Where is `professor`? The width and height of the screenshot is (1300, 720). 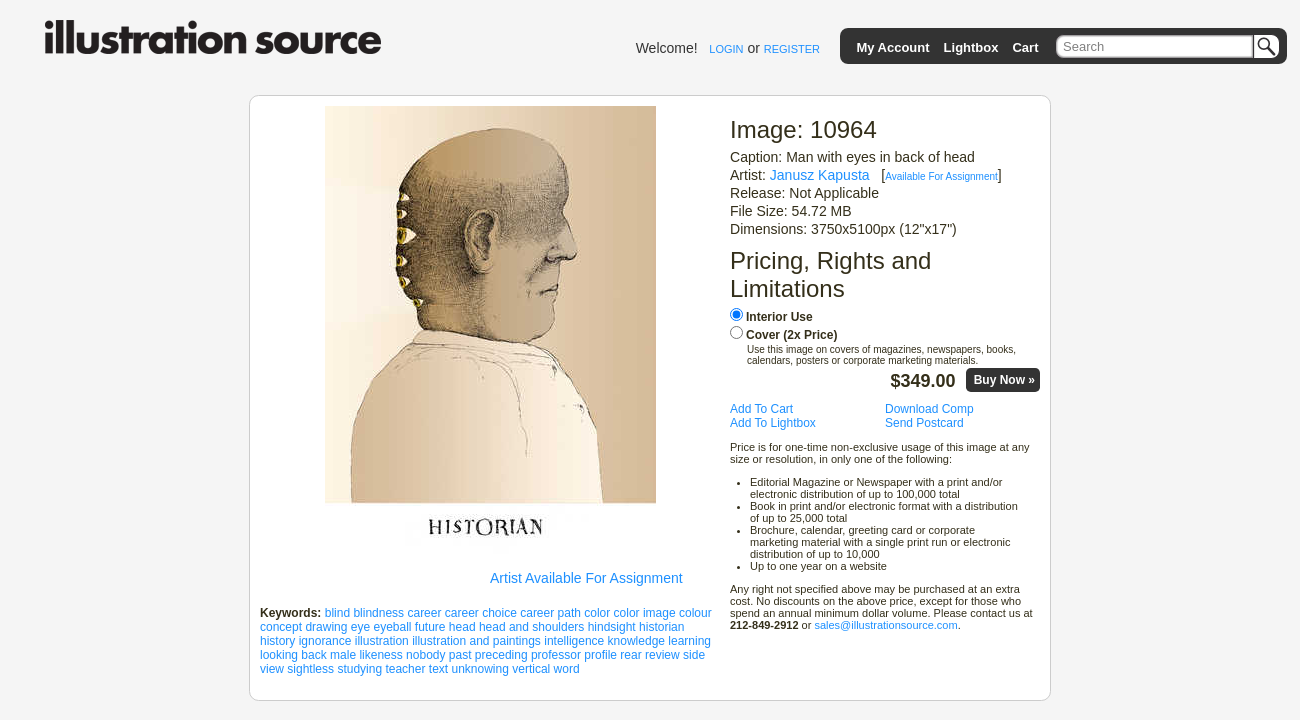 professor is located at coordinates (556, 655).